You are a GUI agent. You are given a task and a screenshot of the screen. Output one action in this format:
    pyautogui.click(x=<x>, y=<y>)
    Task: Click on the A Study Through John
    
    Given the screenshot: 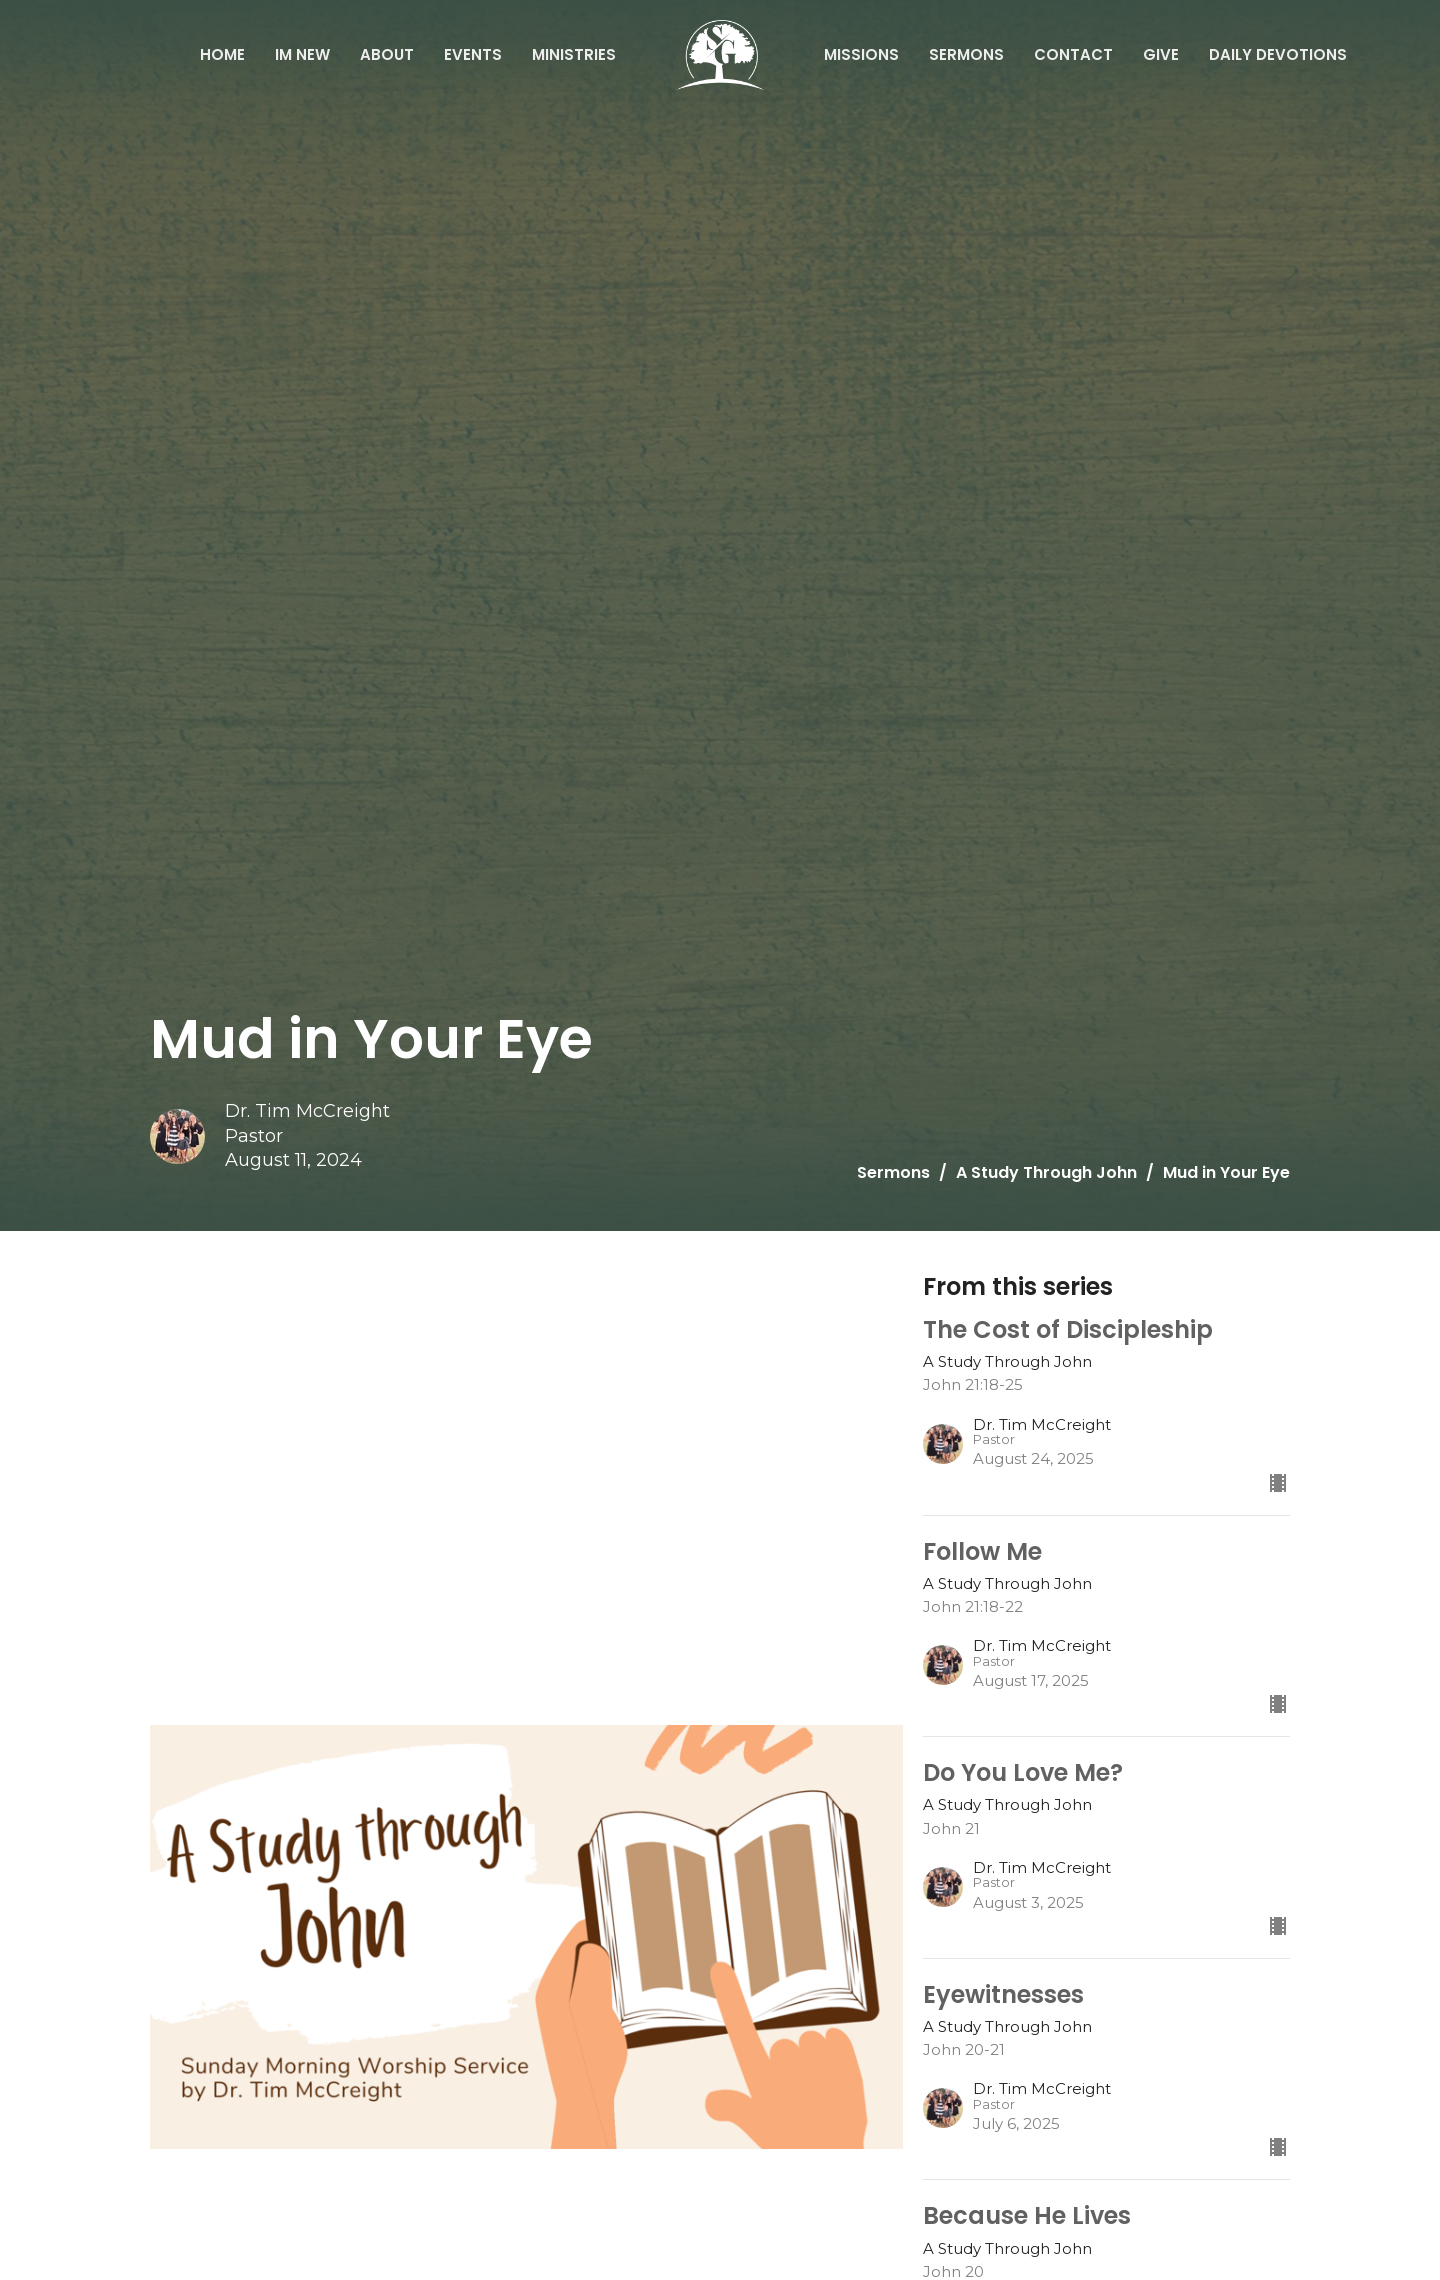 What is the action you would take?
    pyautogui.click(x=1046, y=1172)
    